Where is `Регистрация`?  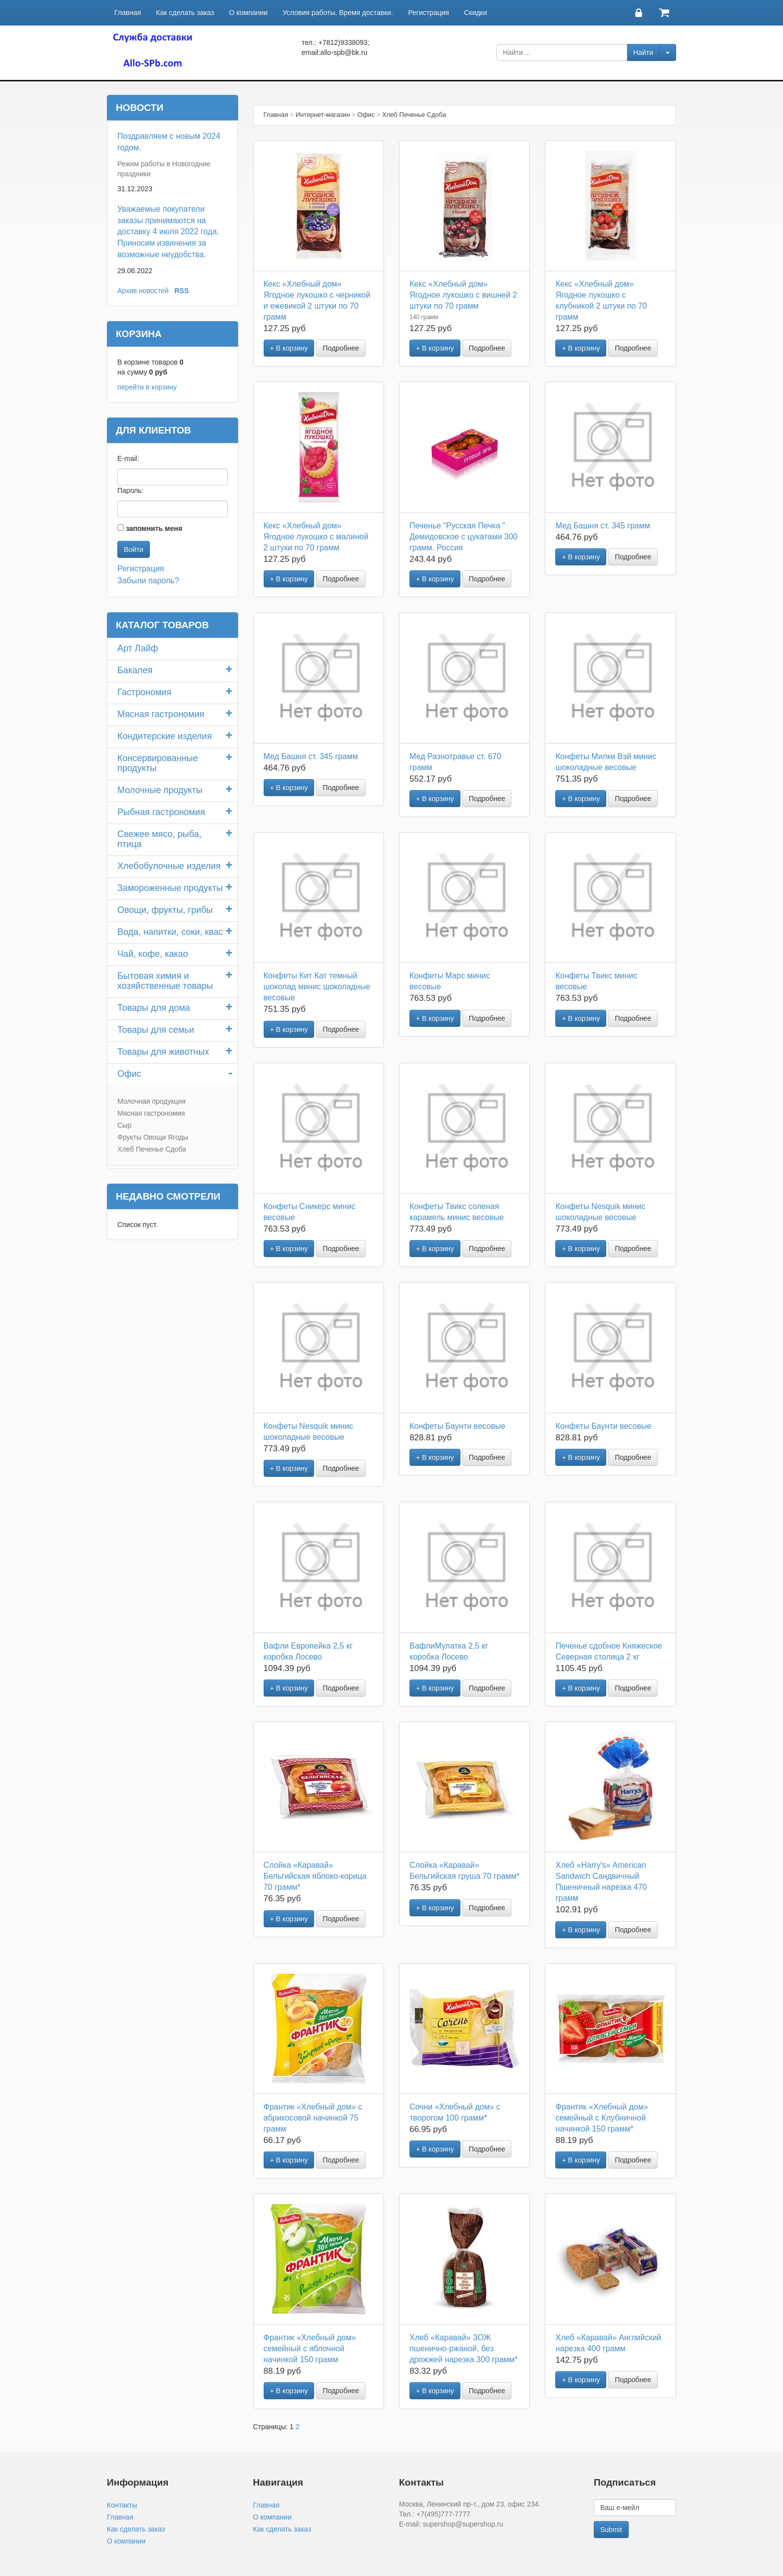 Регистрация is located at coordinates (428, 12).